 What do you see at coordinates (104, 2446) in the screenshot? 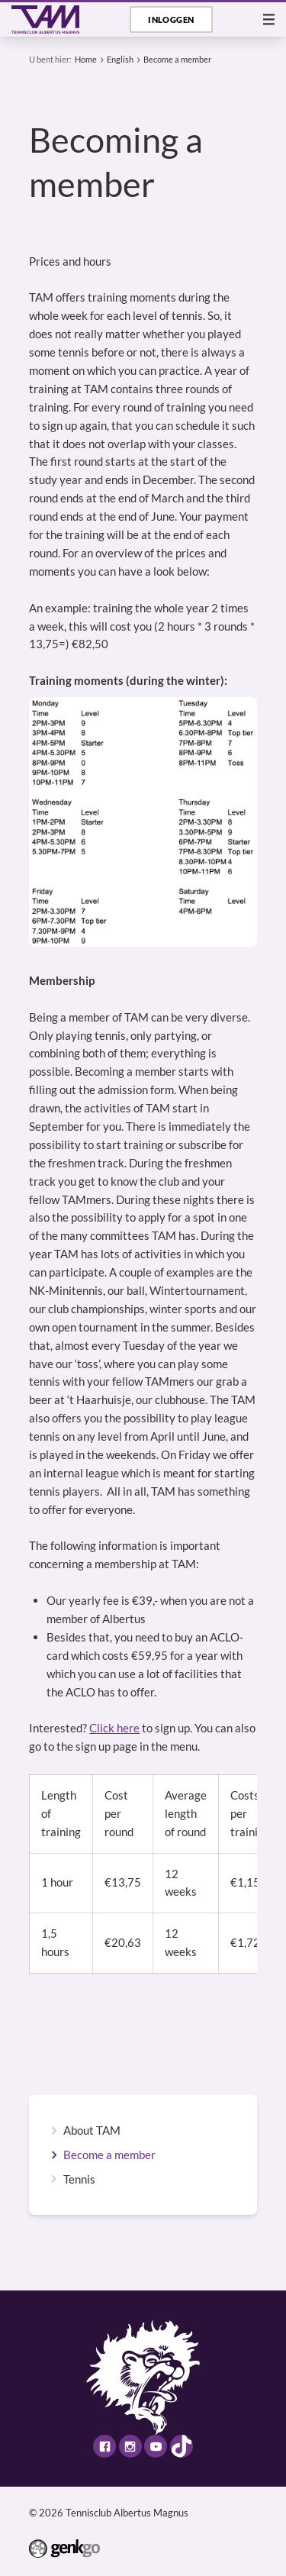
I see `Facebook` at bounding box center [104, 2446].